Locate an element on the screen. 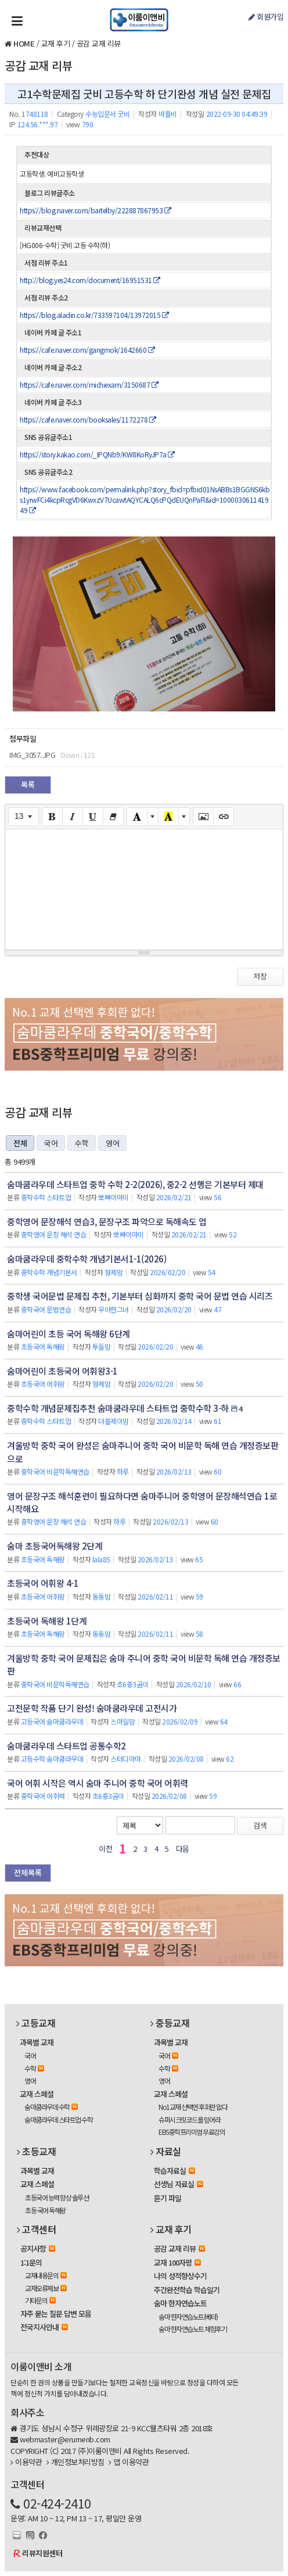 The width and height of the screenshot is (288, 2576). 교재 후기 is located at coordinates (55, 43).